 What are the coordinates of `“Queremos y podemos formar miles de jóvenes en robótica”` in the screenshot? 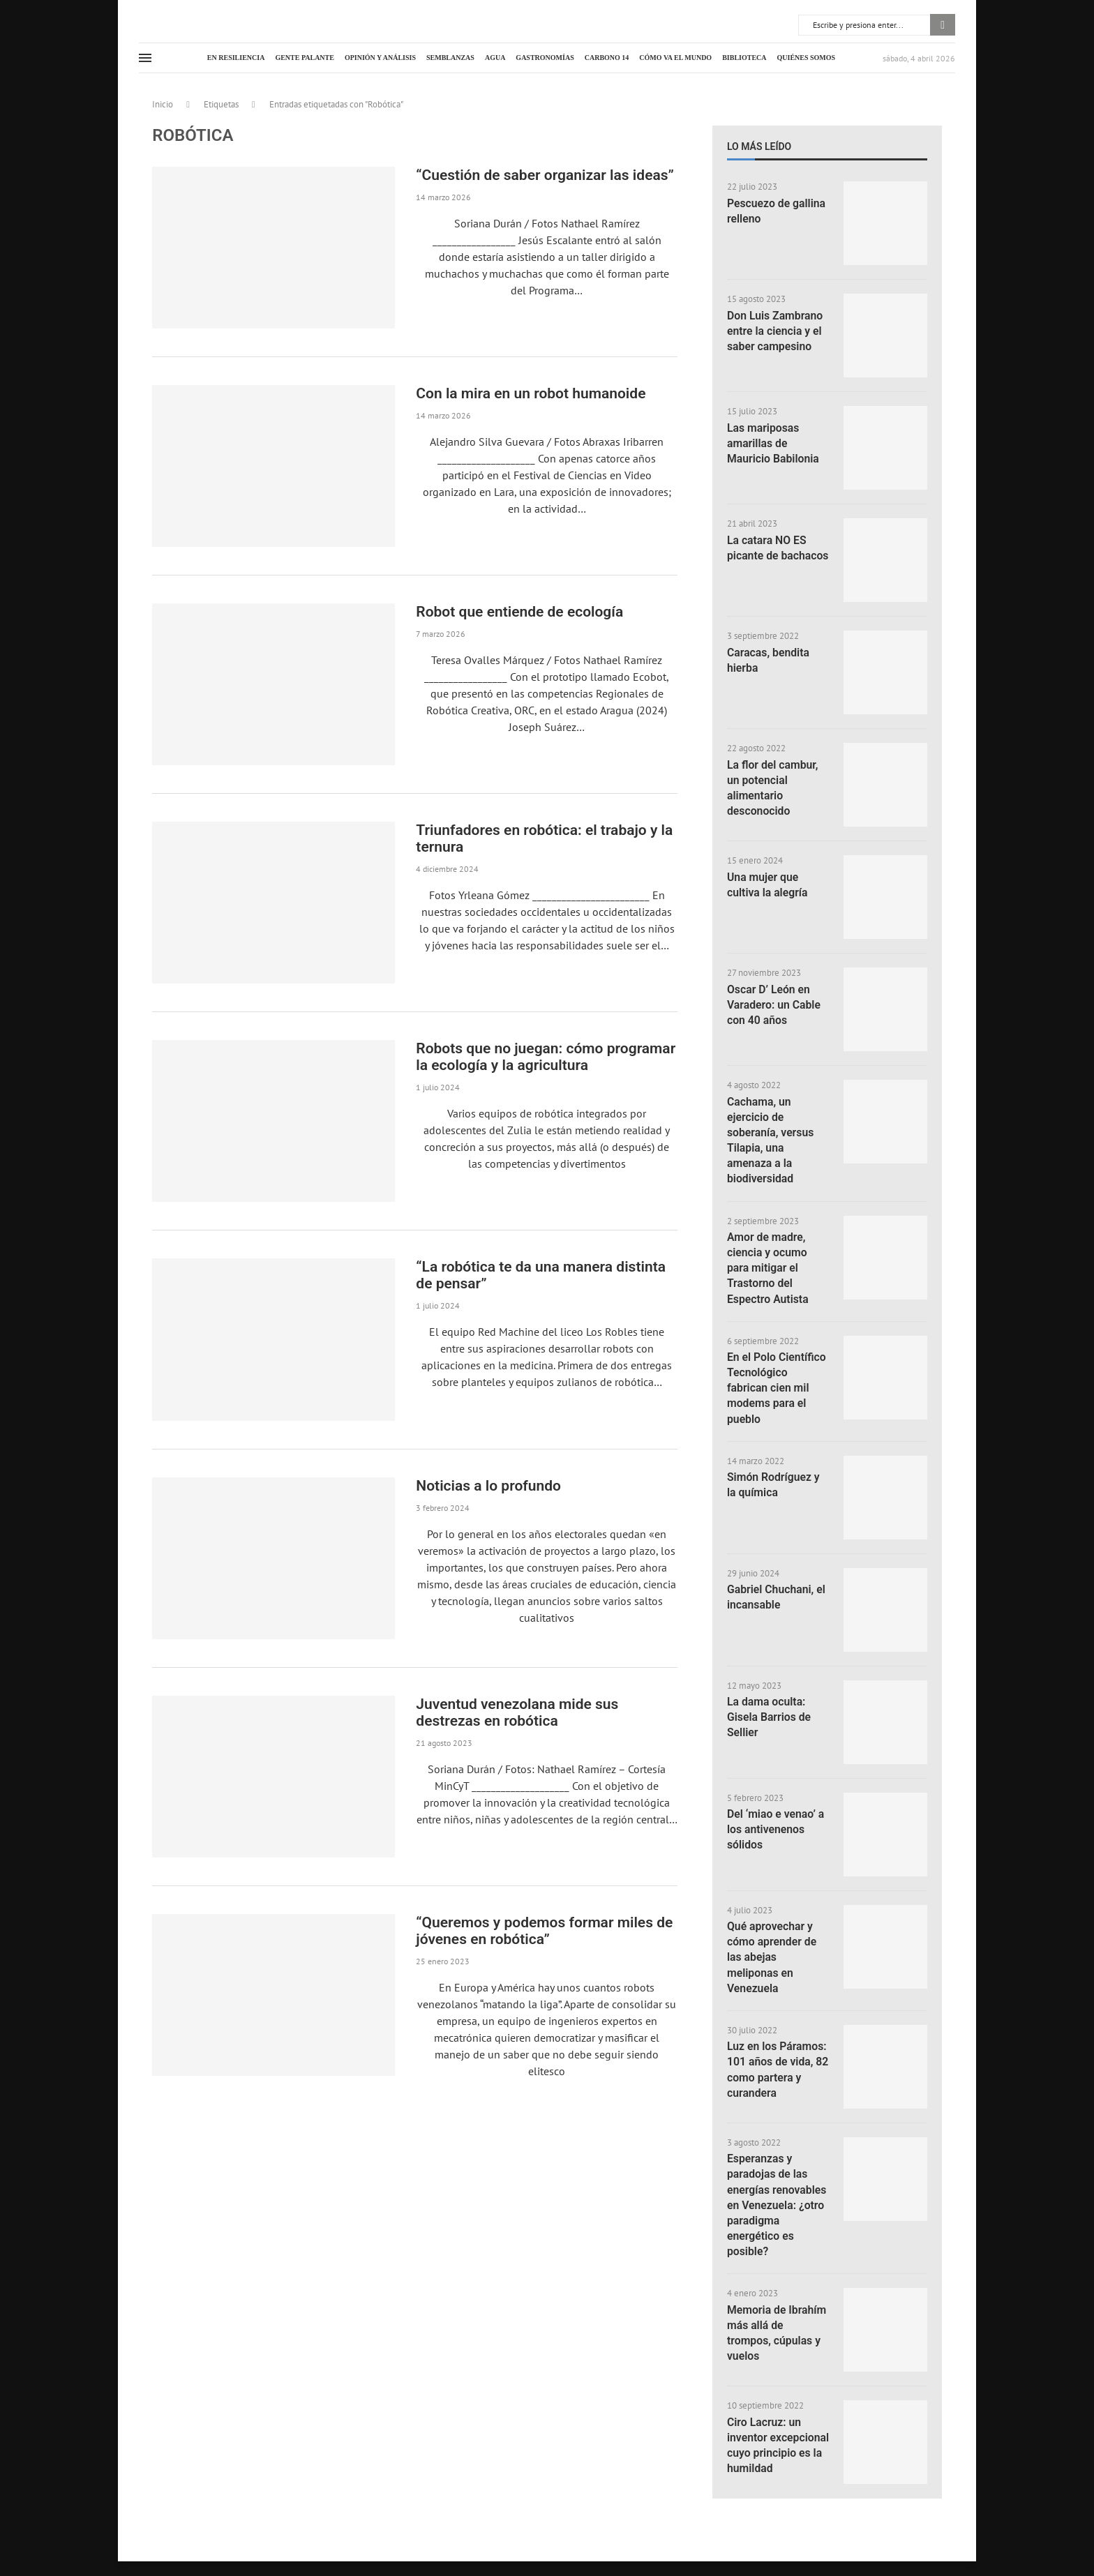 It's located at (544, 1931).